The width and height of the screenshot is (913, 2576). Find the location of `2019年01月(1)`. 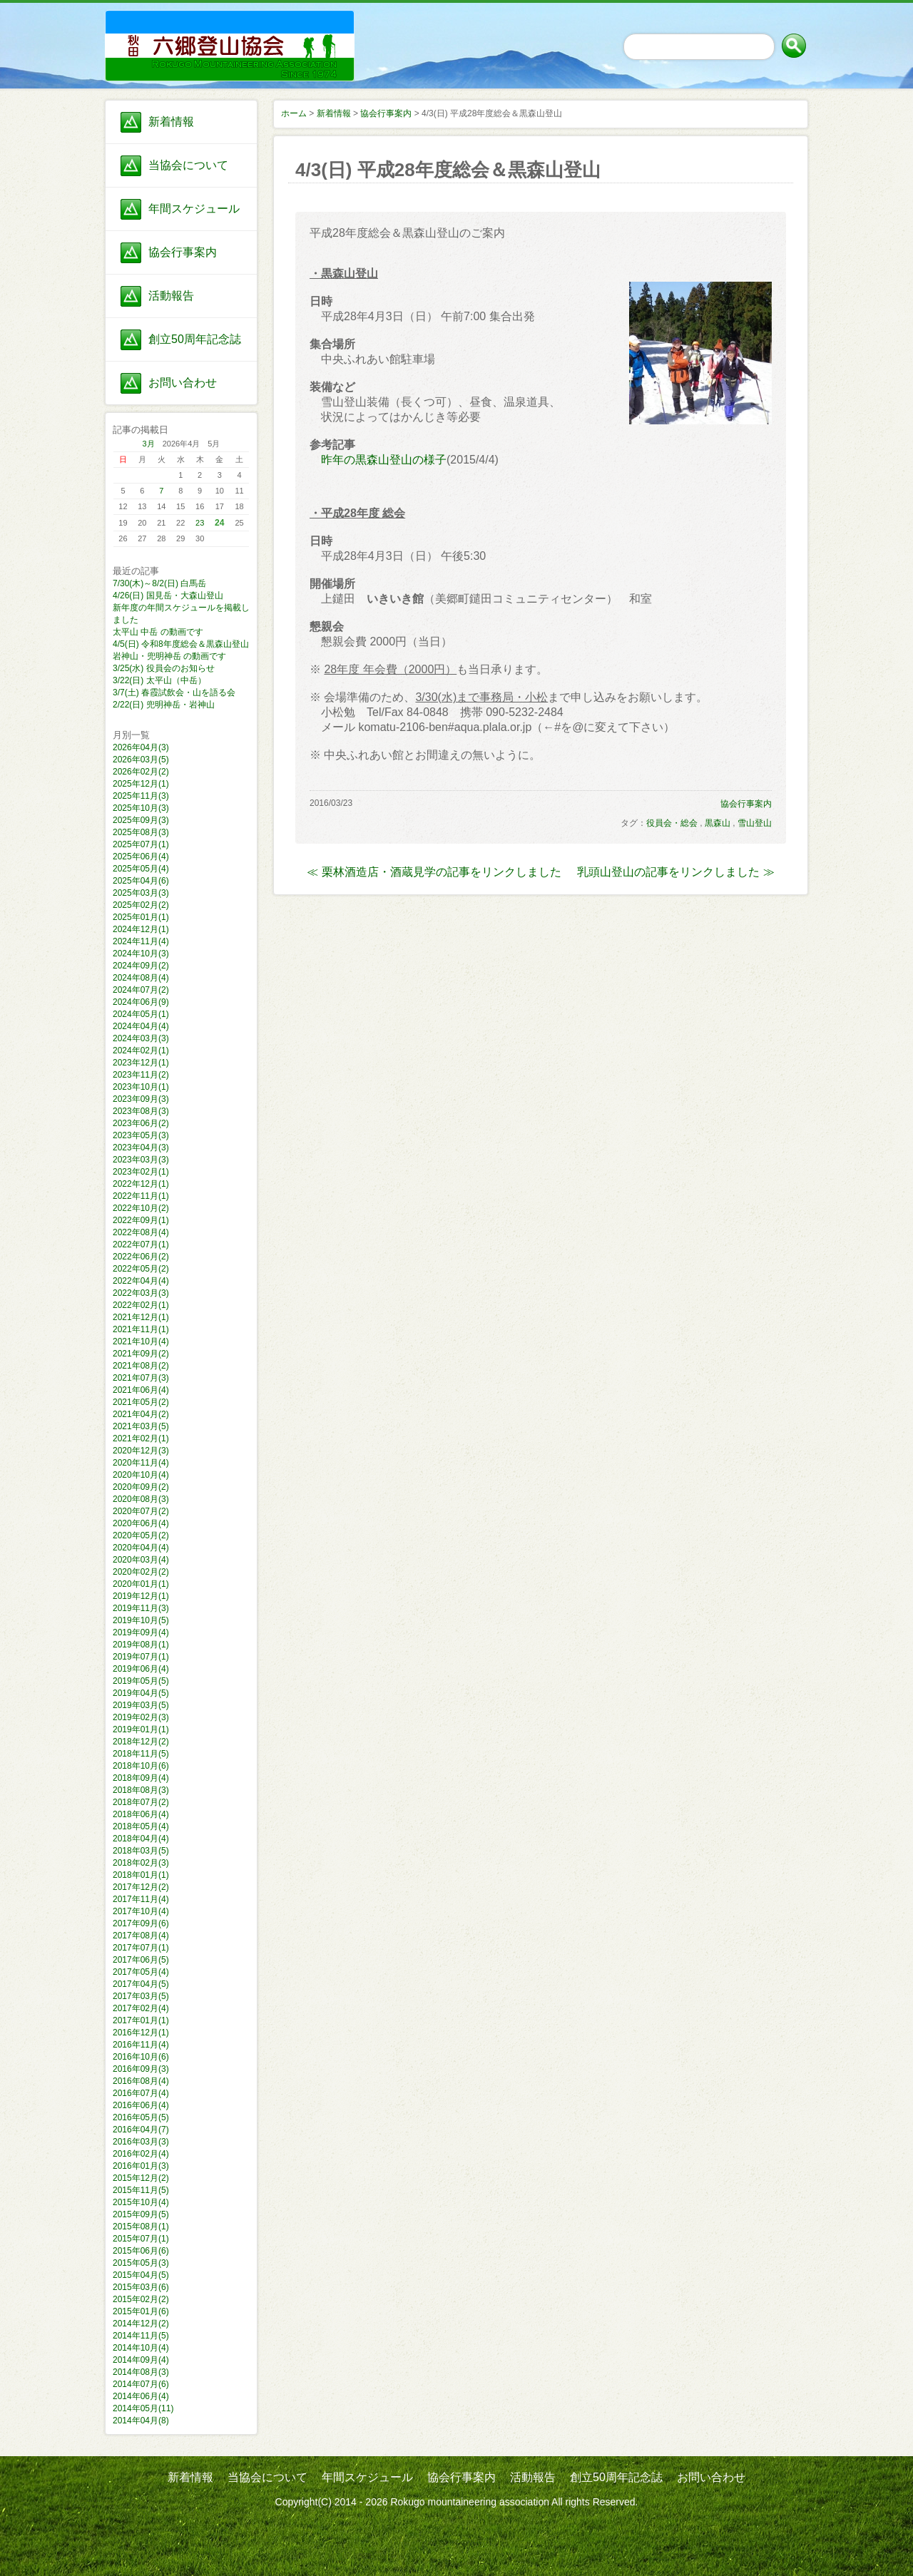

2019年01月(1) is located at coordinates (141, 1729).